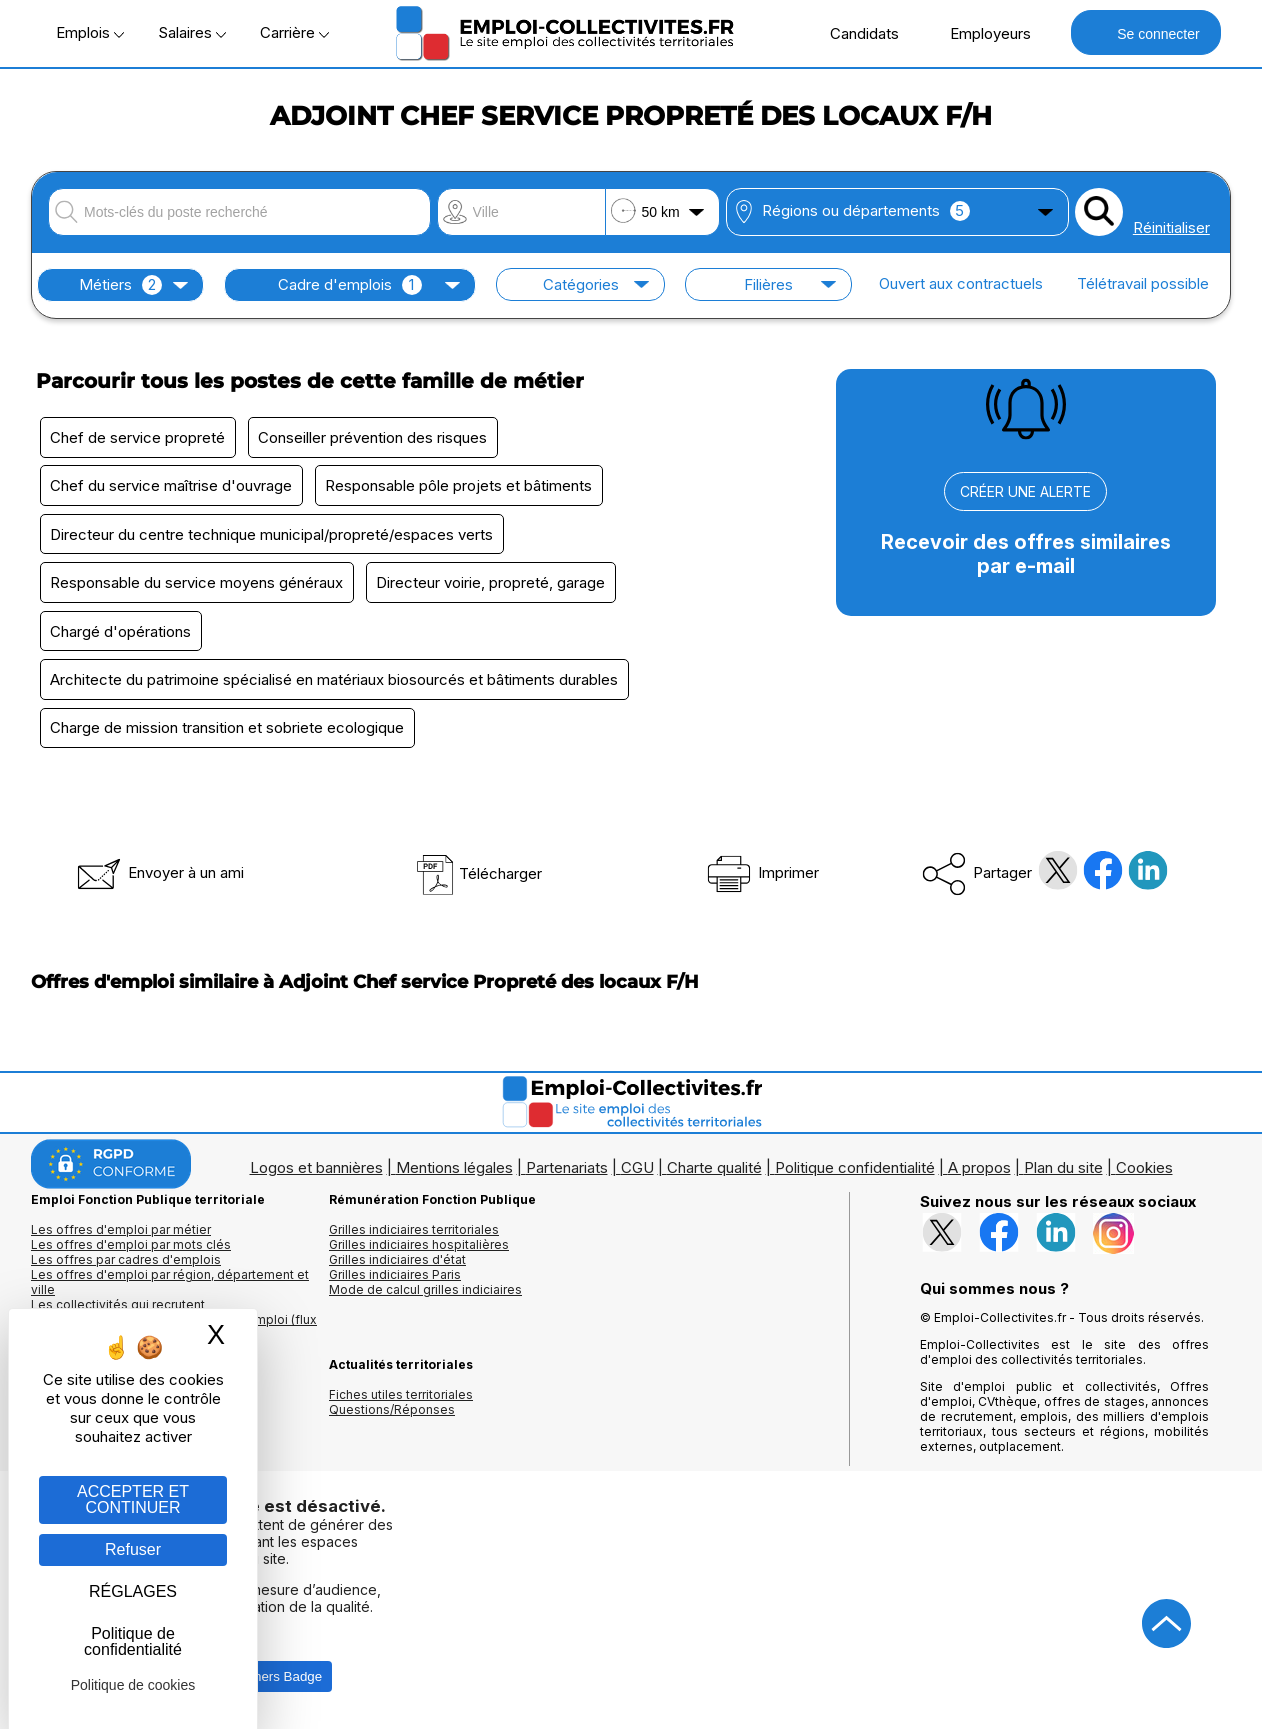 This screenshot has height=1729, width=1262. I want to click on Employeurs, so click(980, 33).